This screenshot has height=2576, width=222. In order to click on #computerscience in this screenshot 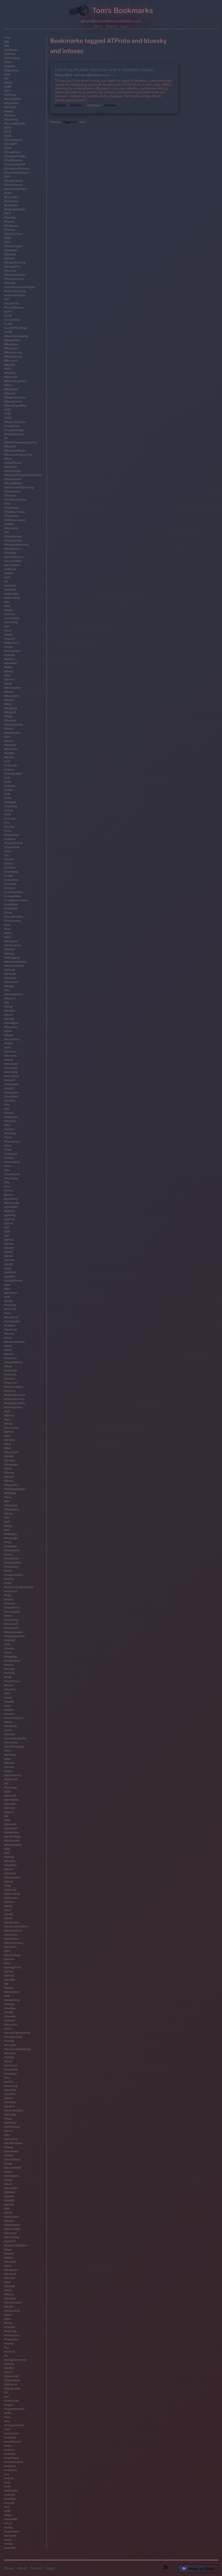, I will do `click(16, 900)`.